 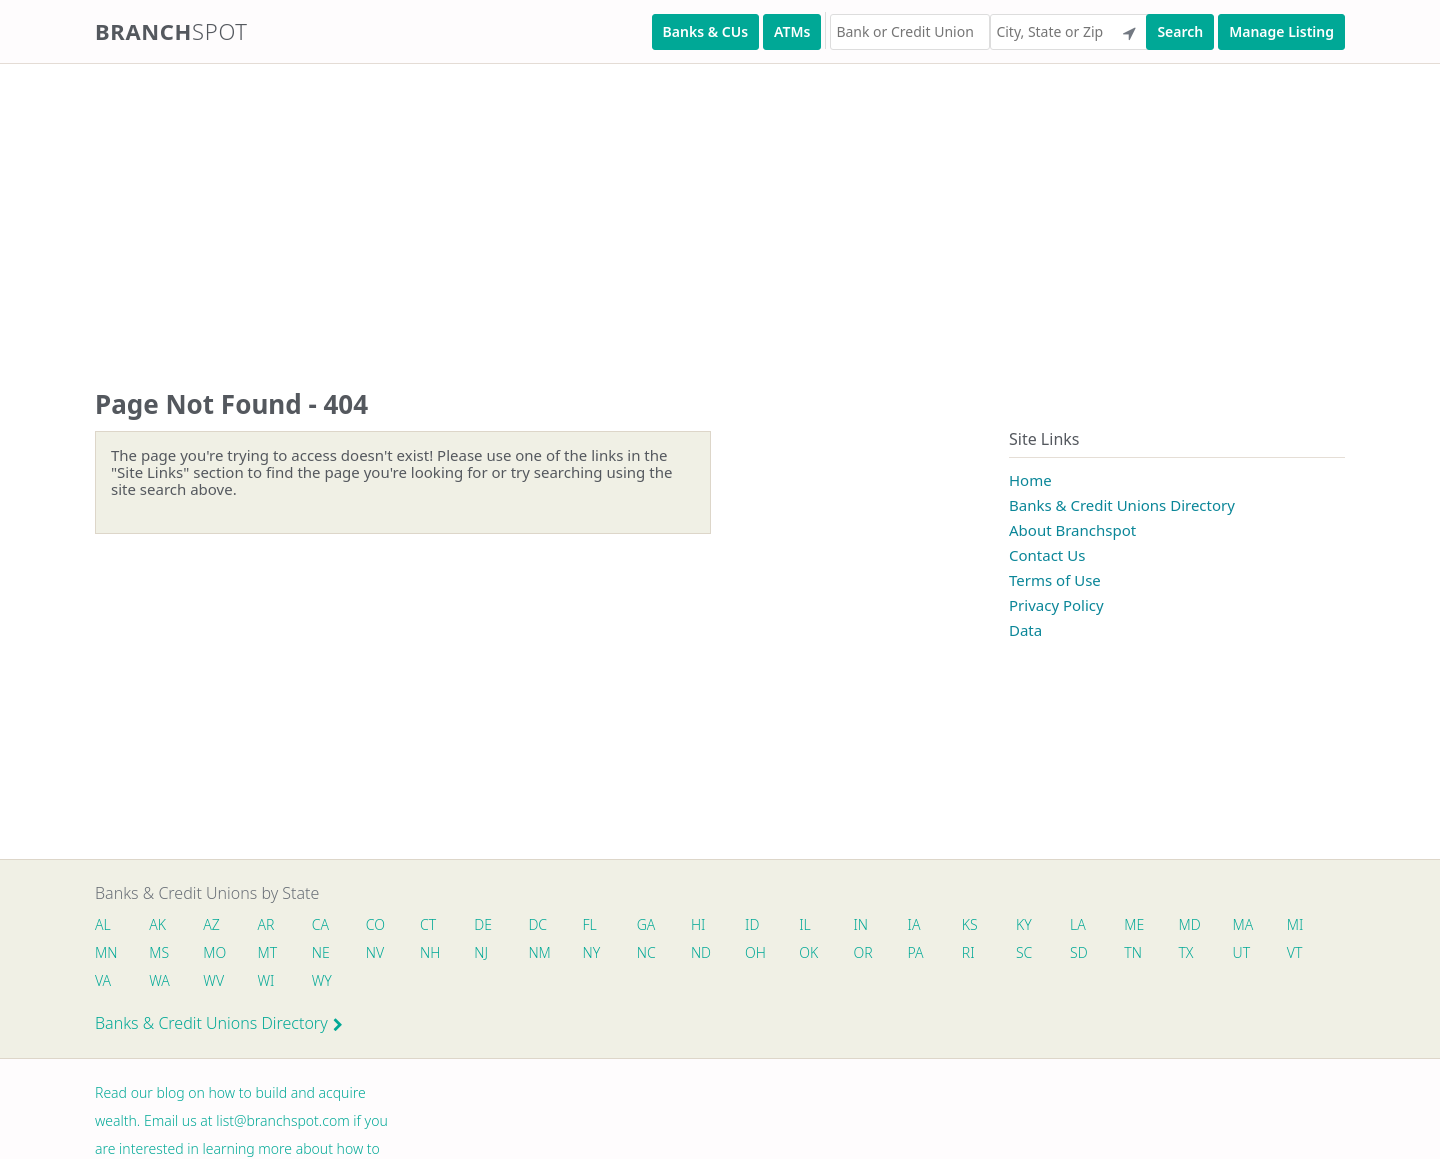 I want to click on KY, so click(x=1024, y=924).